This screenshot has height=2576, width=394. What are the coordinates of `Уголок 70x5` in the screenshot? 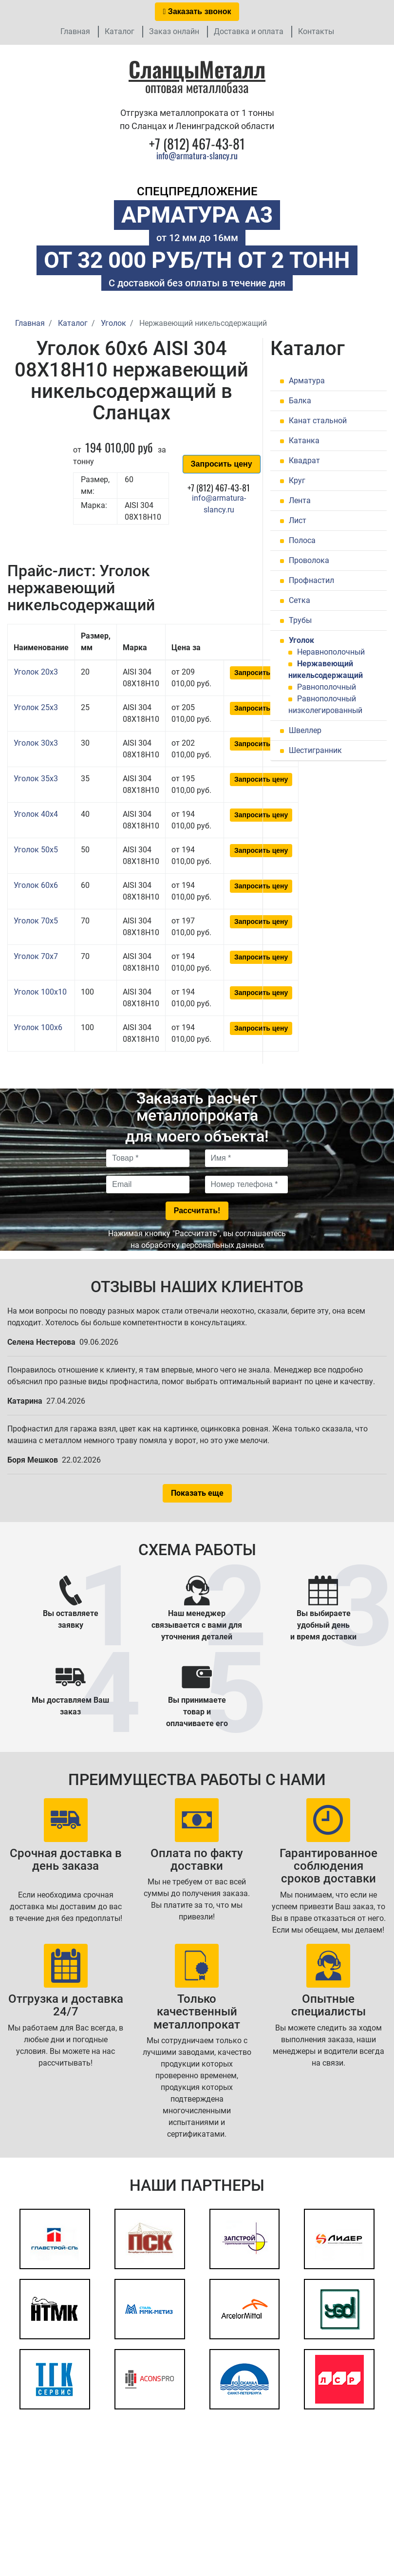 It's located at (36, 920).